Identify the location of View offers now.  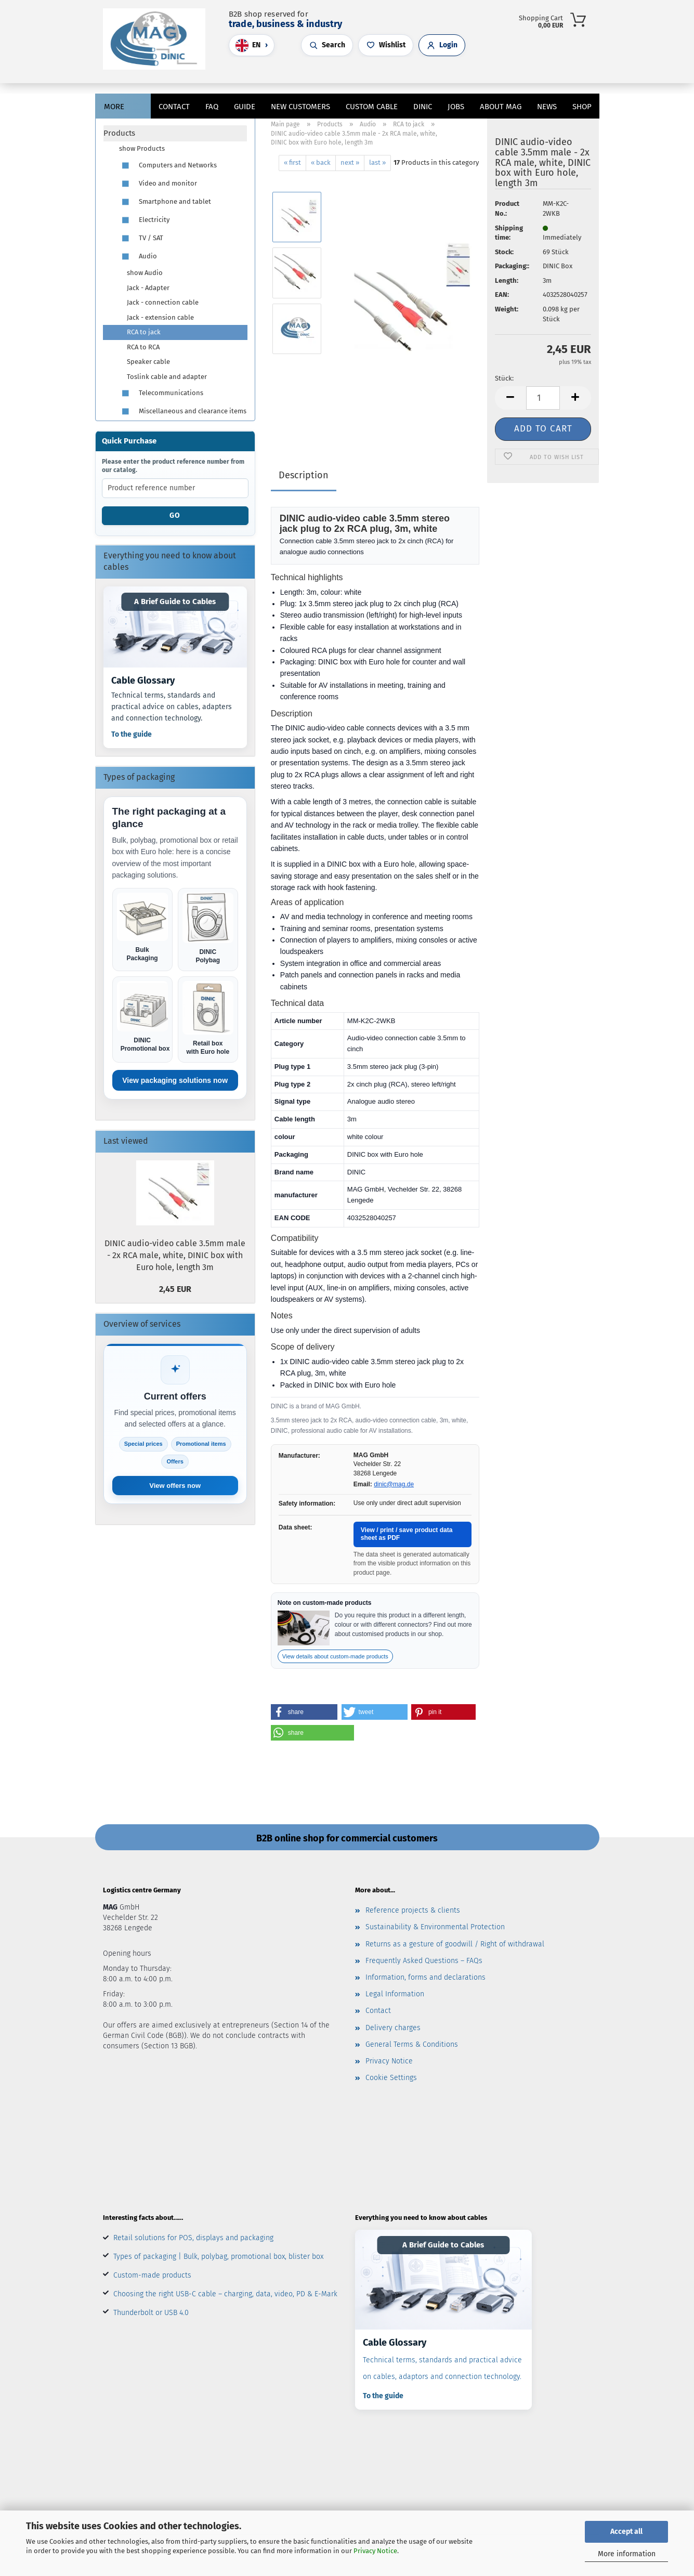
(175, 1485).